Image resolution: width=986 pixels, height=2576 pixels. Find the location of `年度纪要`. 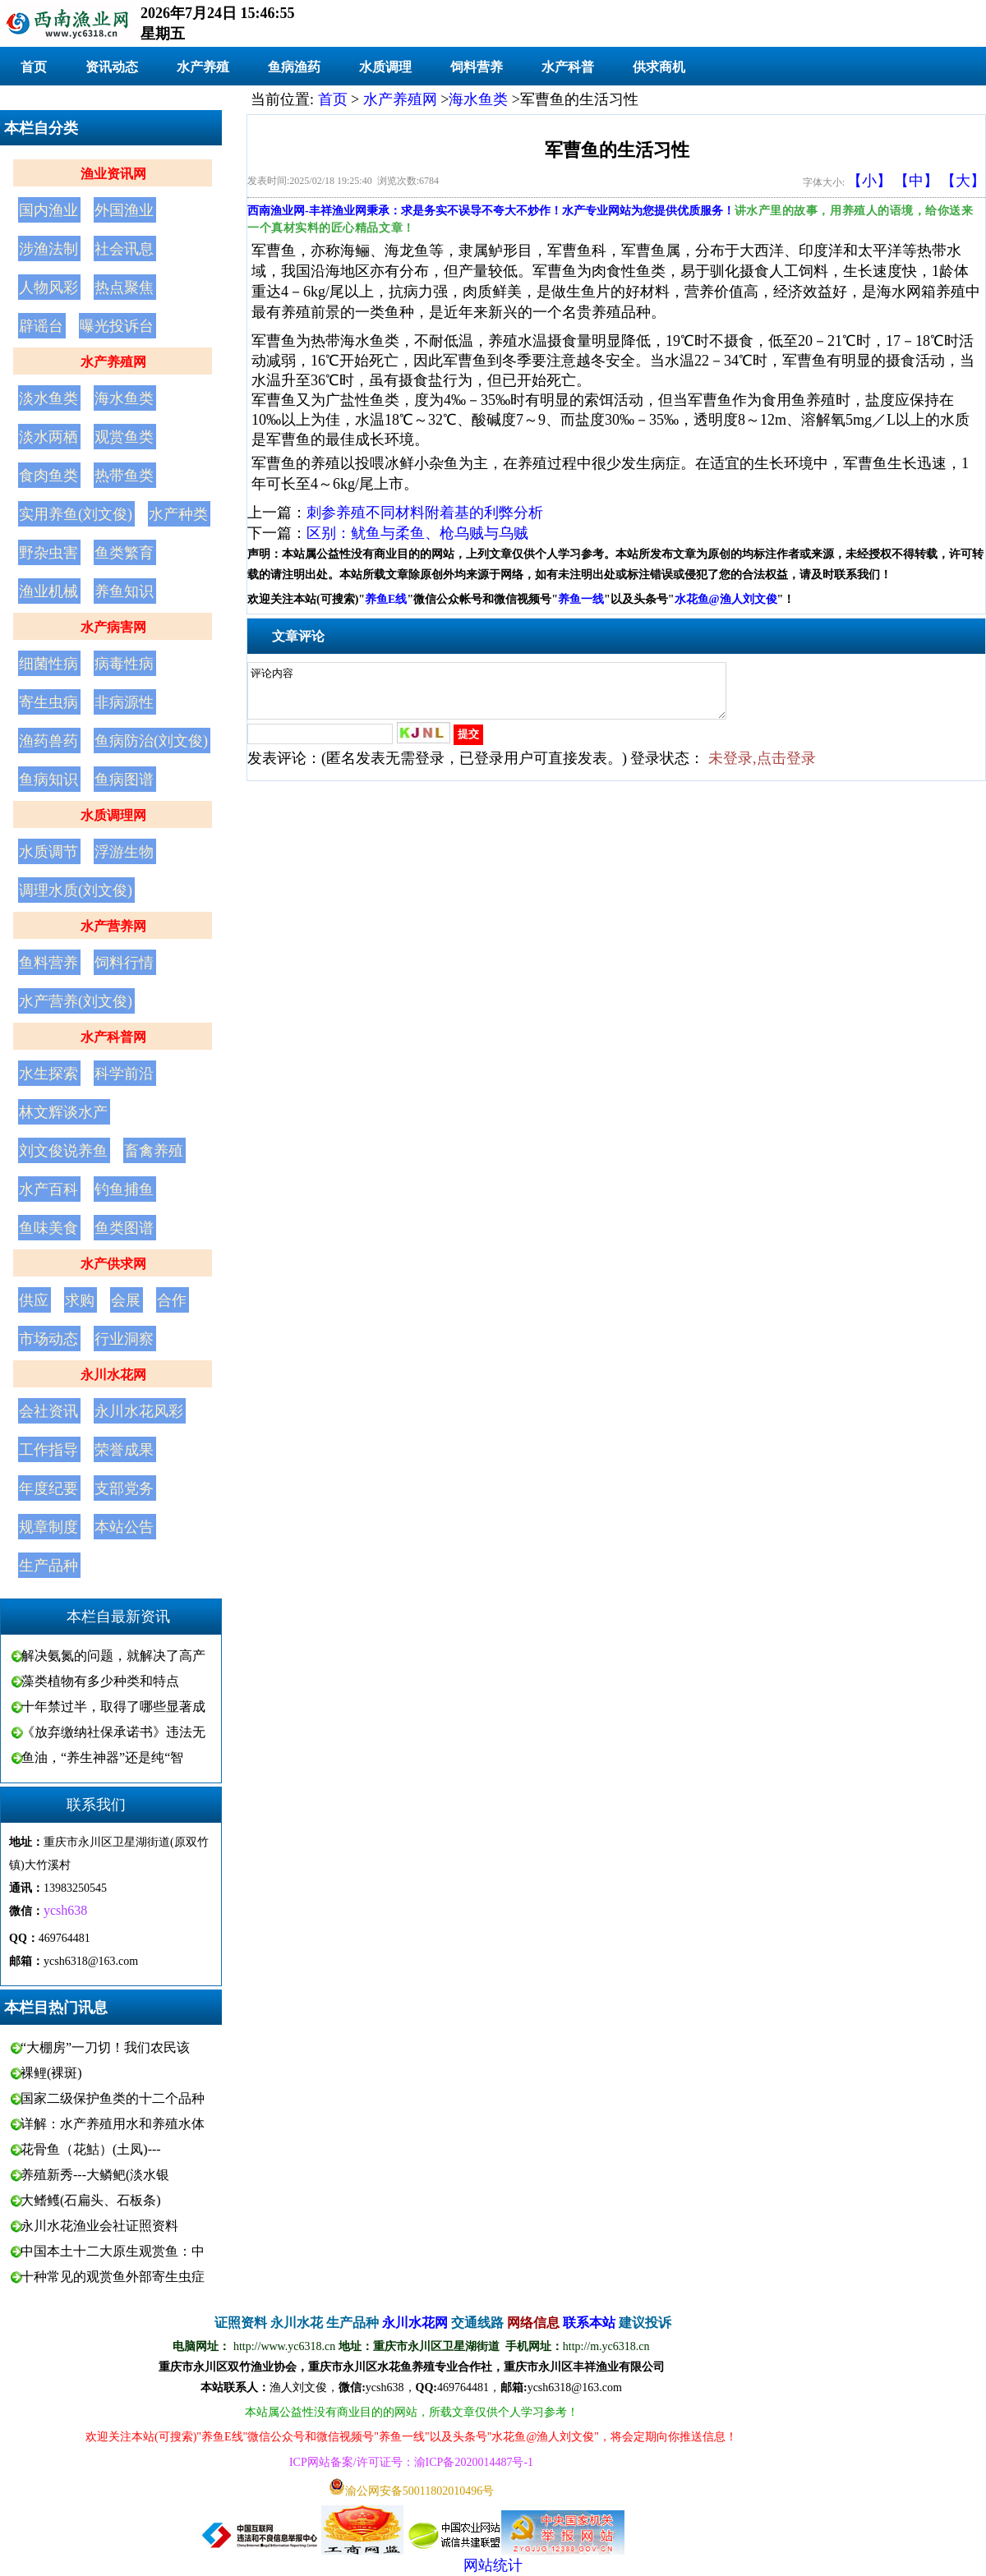

年度纪要 is located at coordinates (48, 1488).